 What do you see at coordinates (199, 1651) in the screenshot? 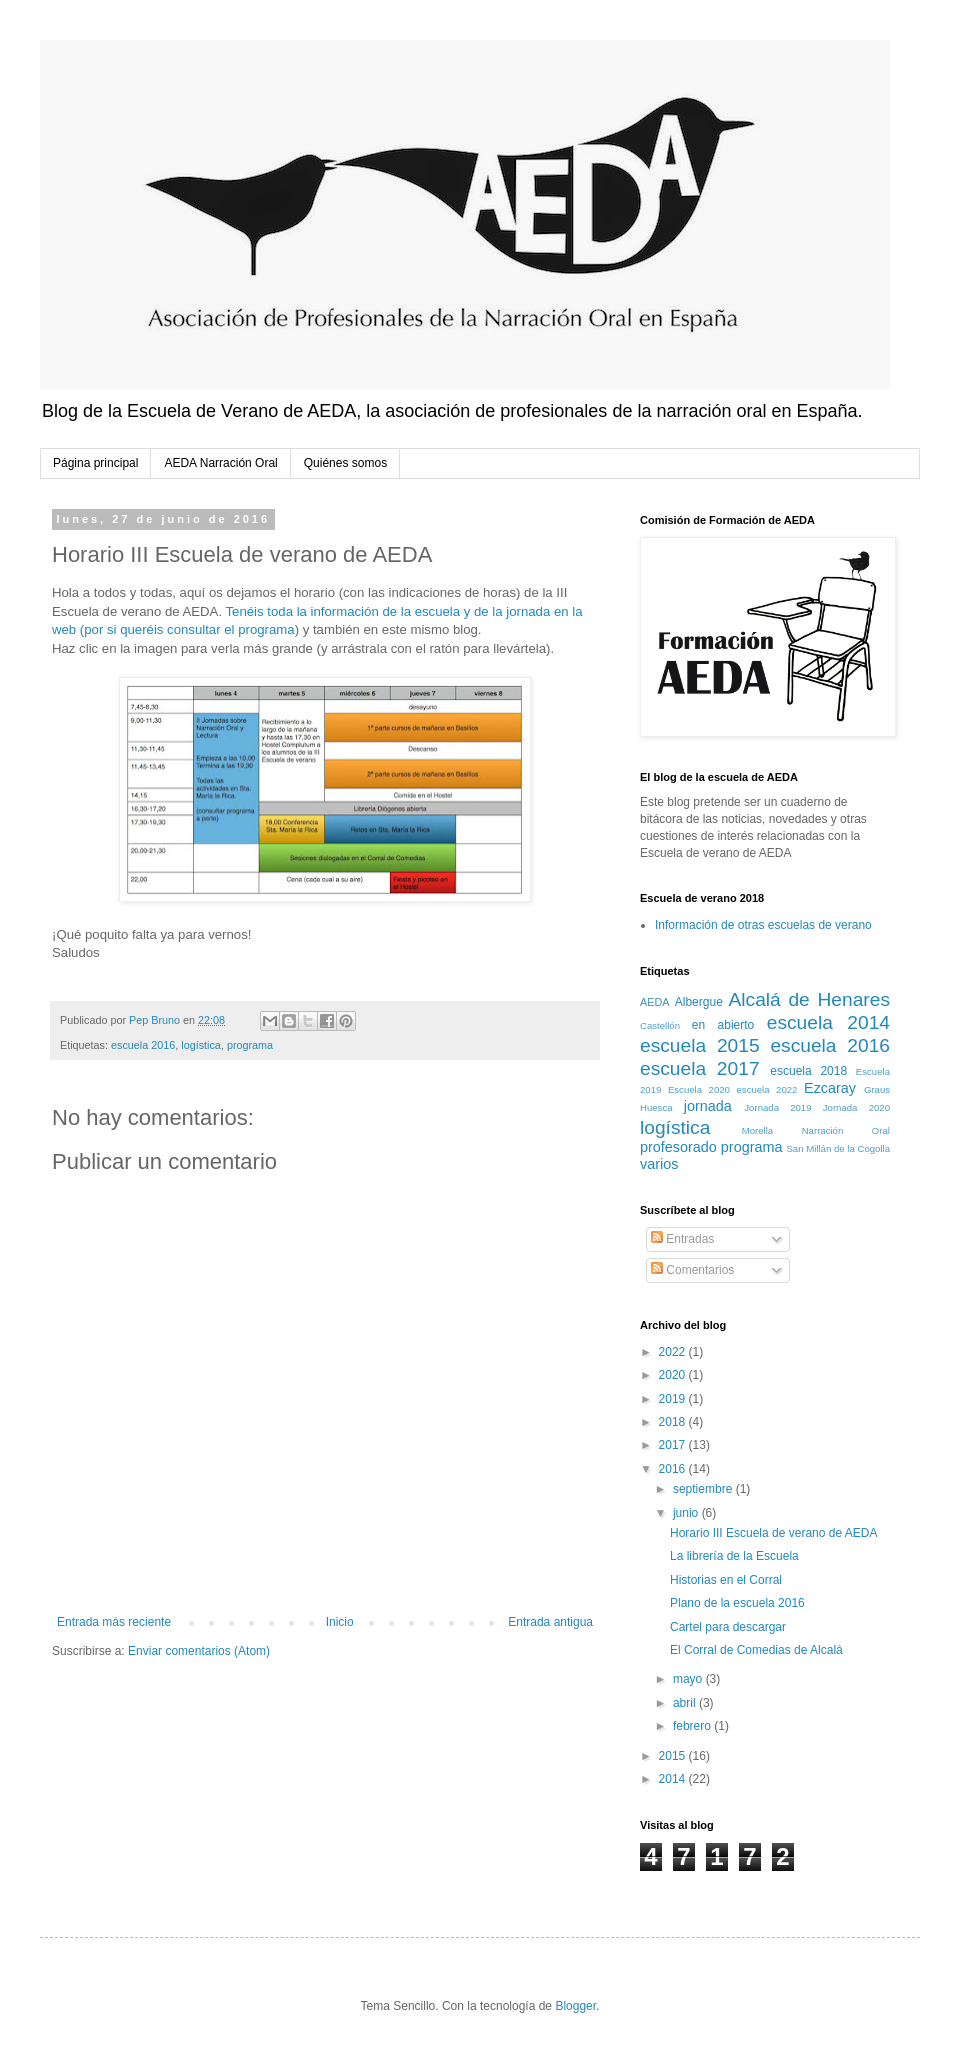
I see `Enviar comentarios (Atom)` at bounding box center [199, 1651].